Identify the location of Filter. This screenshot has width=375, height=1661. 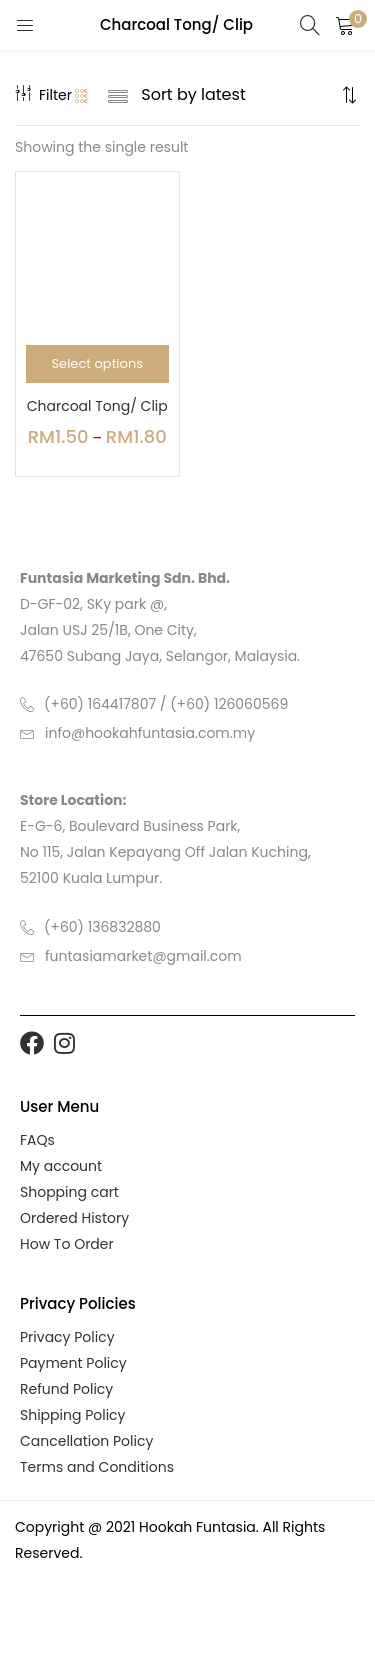
(43, 95).